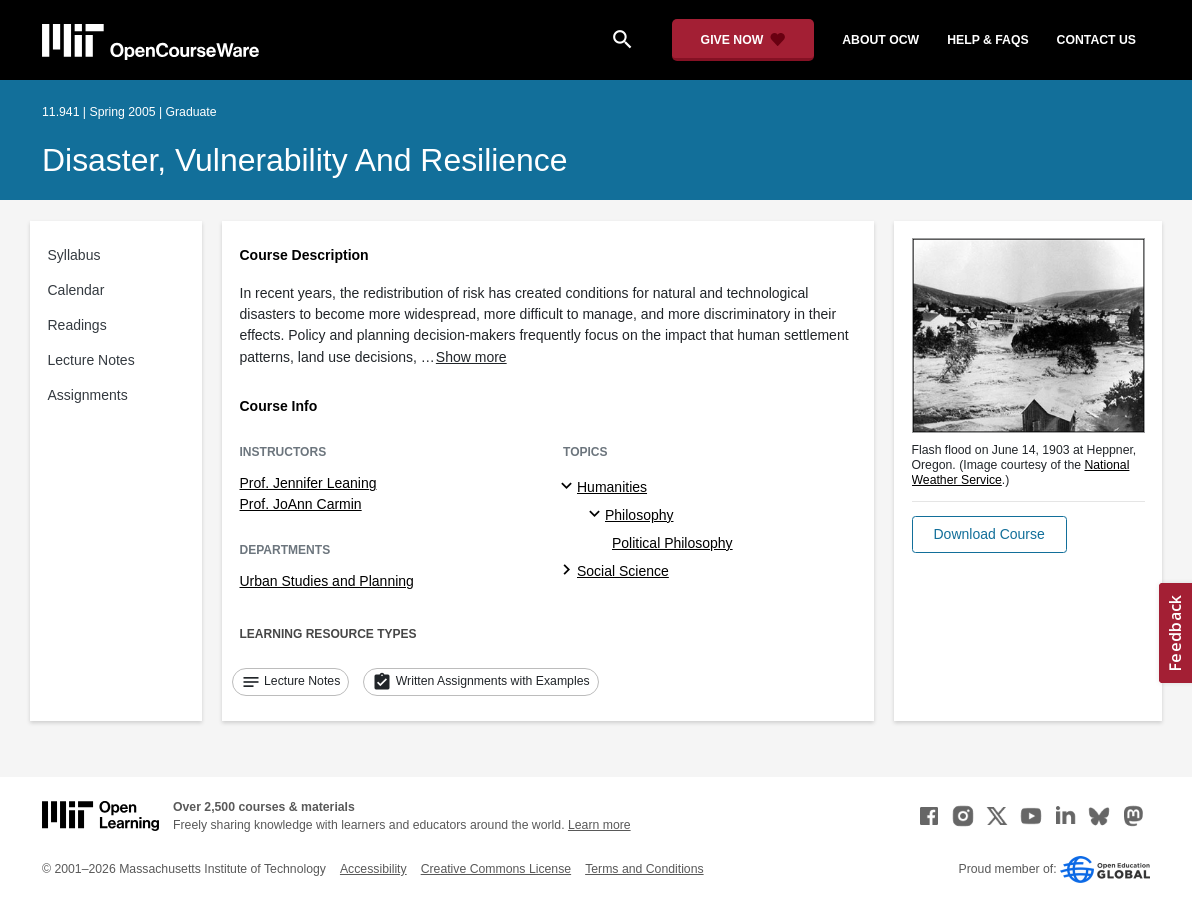  I want to click on Lecture Notes, so click(91, 360).